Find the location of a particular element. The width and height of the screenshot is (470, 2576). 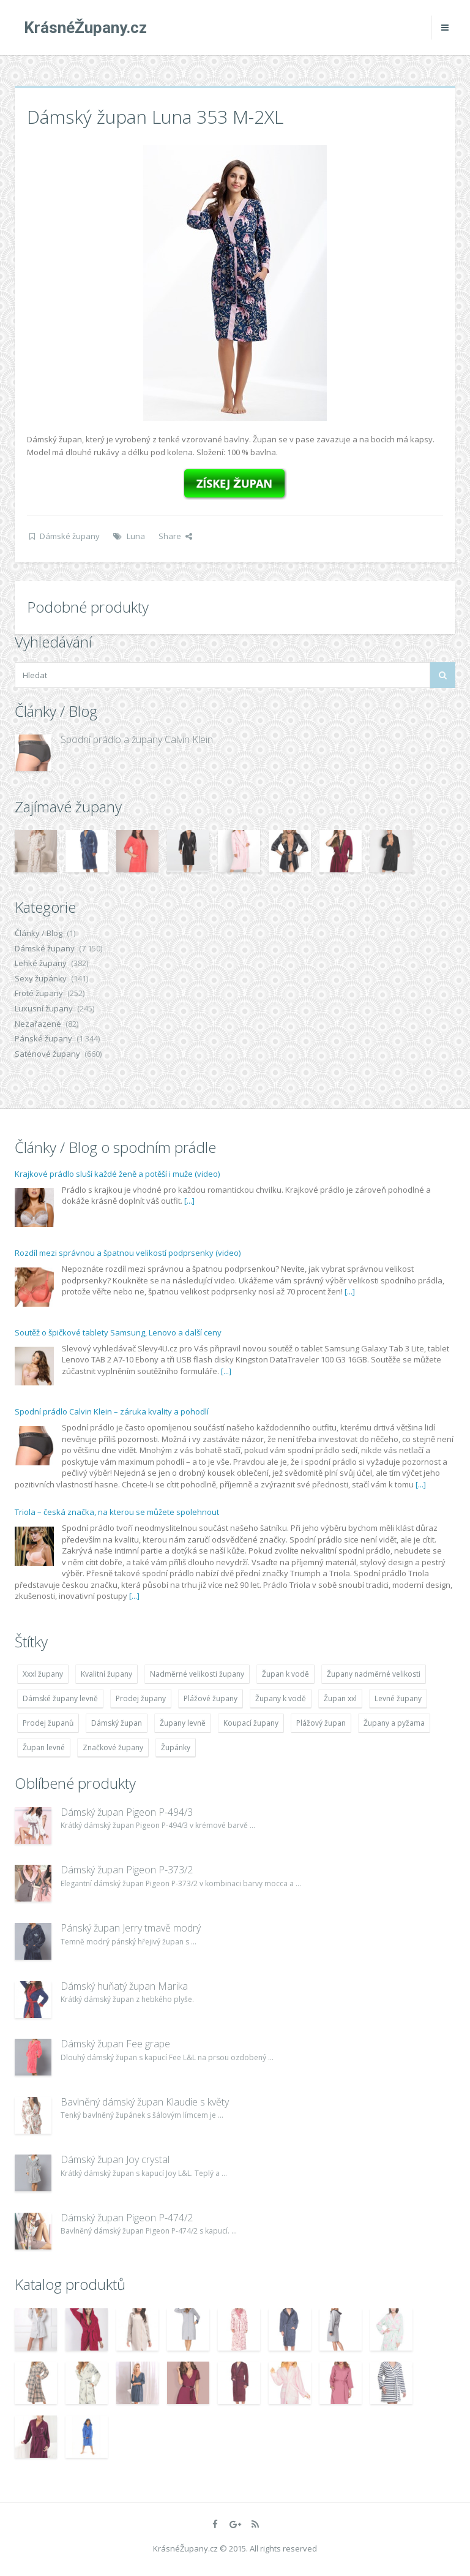

Bavlněný dámský župan Klaudie s květy is located at coordinates (145, 2102).